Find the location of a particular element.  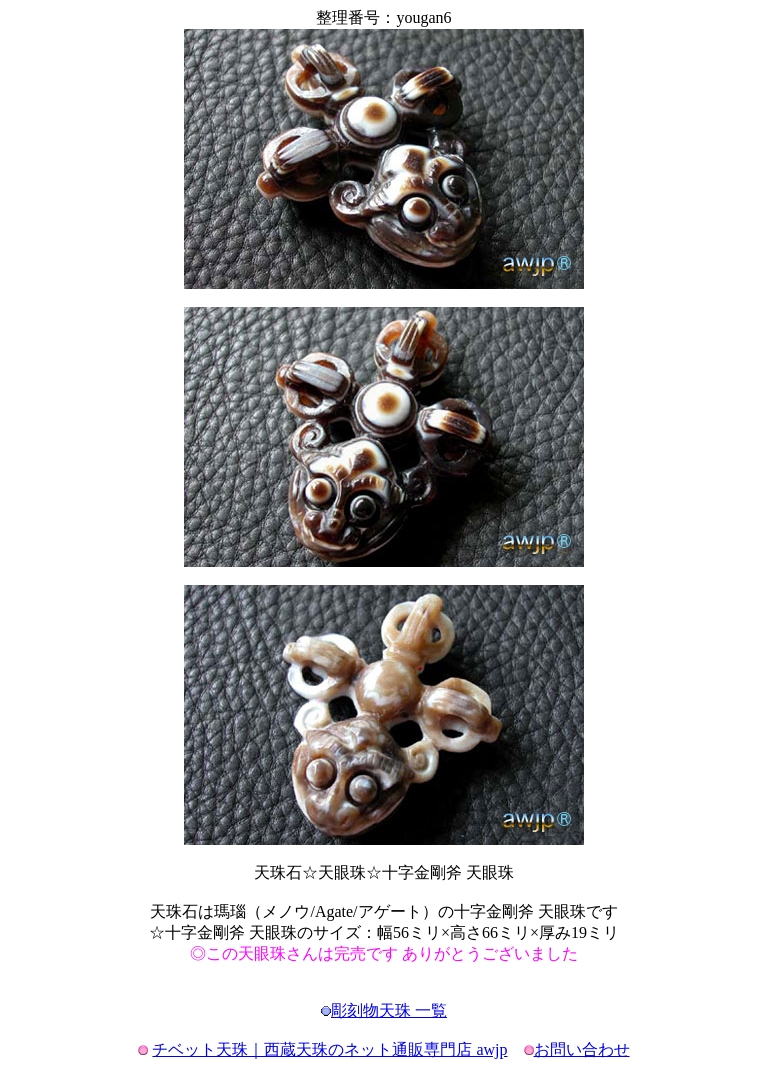

チベット天珠｜西蔵天珠のネット通販専門店 awjp is located at coordinates (329, 1049).